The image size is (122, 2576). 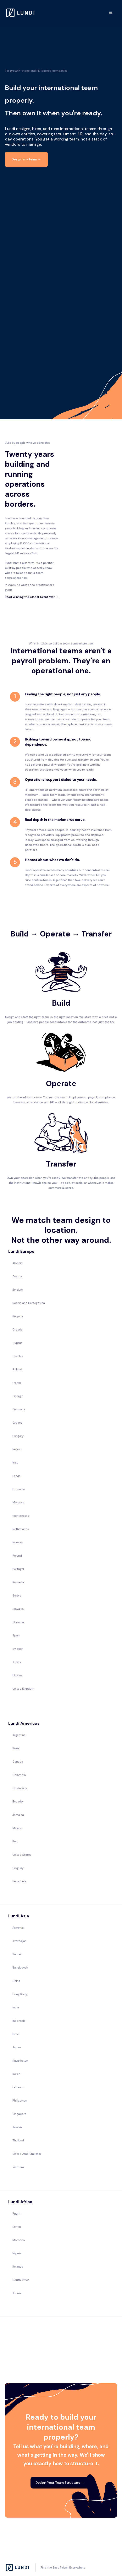 I want to click on Austria, so click(x=17, y=1276).